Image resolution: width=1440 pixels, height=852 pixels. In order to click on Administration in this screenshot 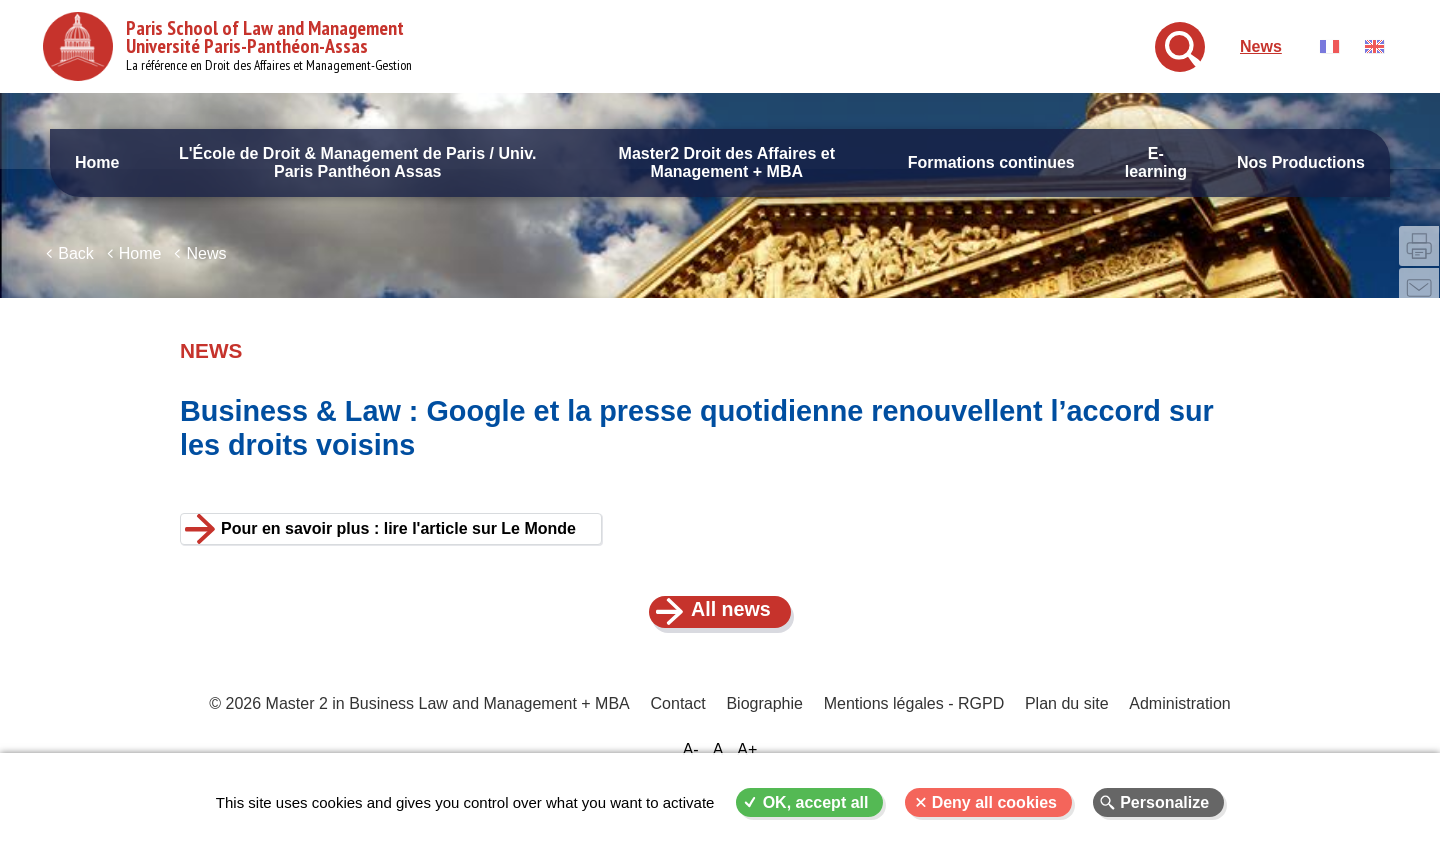, I will do `click(1177, 719)`.